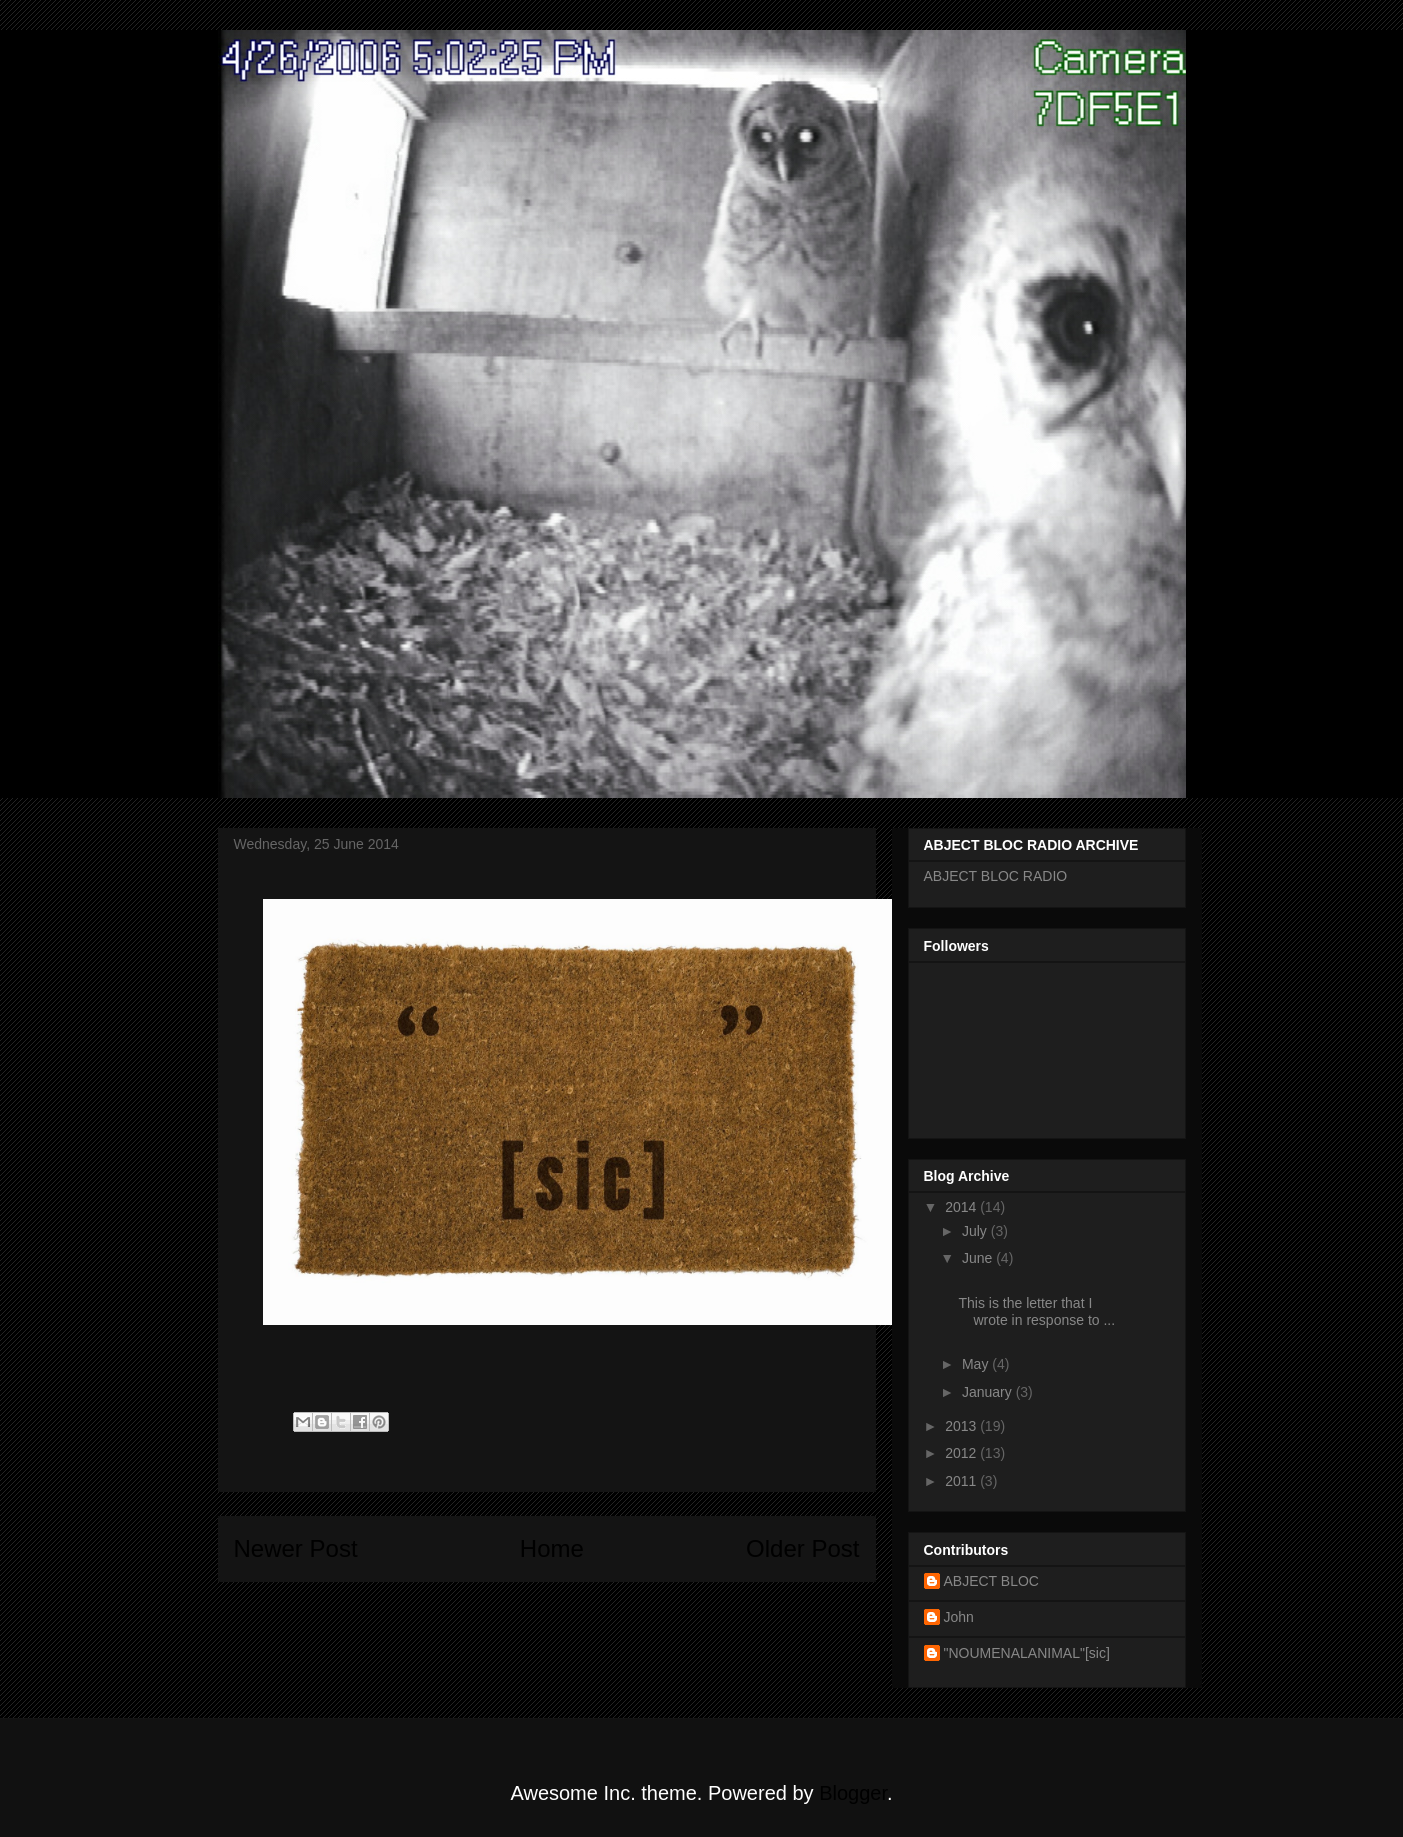  What do you see at coordinates (962, 1426) in the screenshot?
I see `2013` at bounding box center [962, 1426].